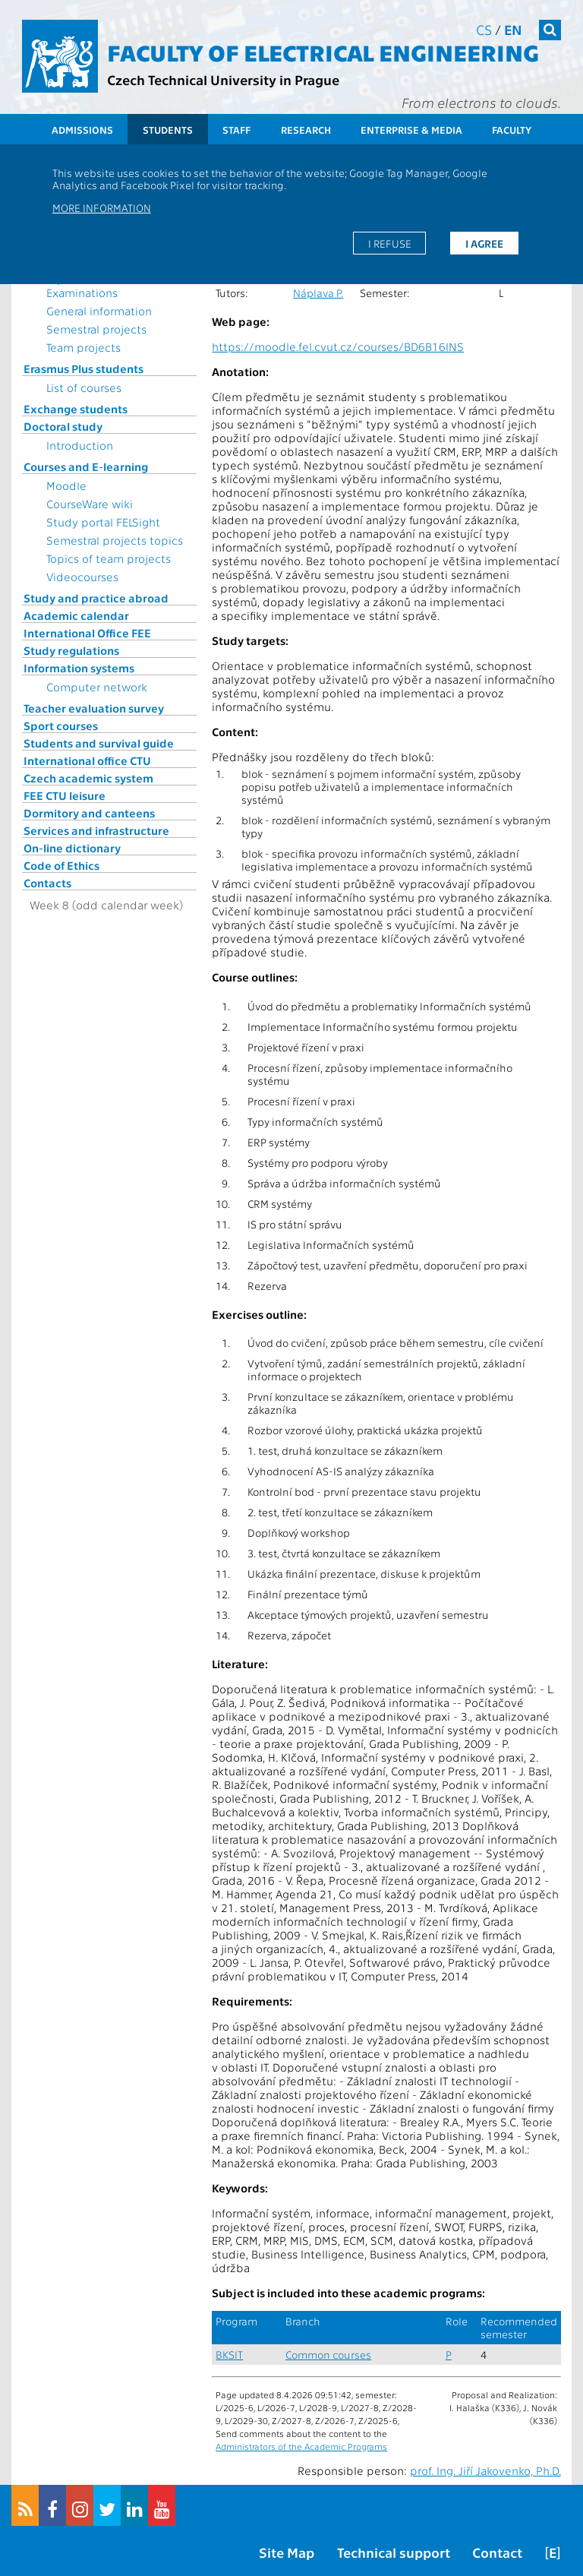 The height and width of the screenshot is (2576, 583). I want to click on International Office FEE, so click(87, 633).